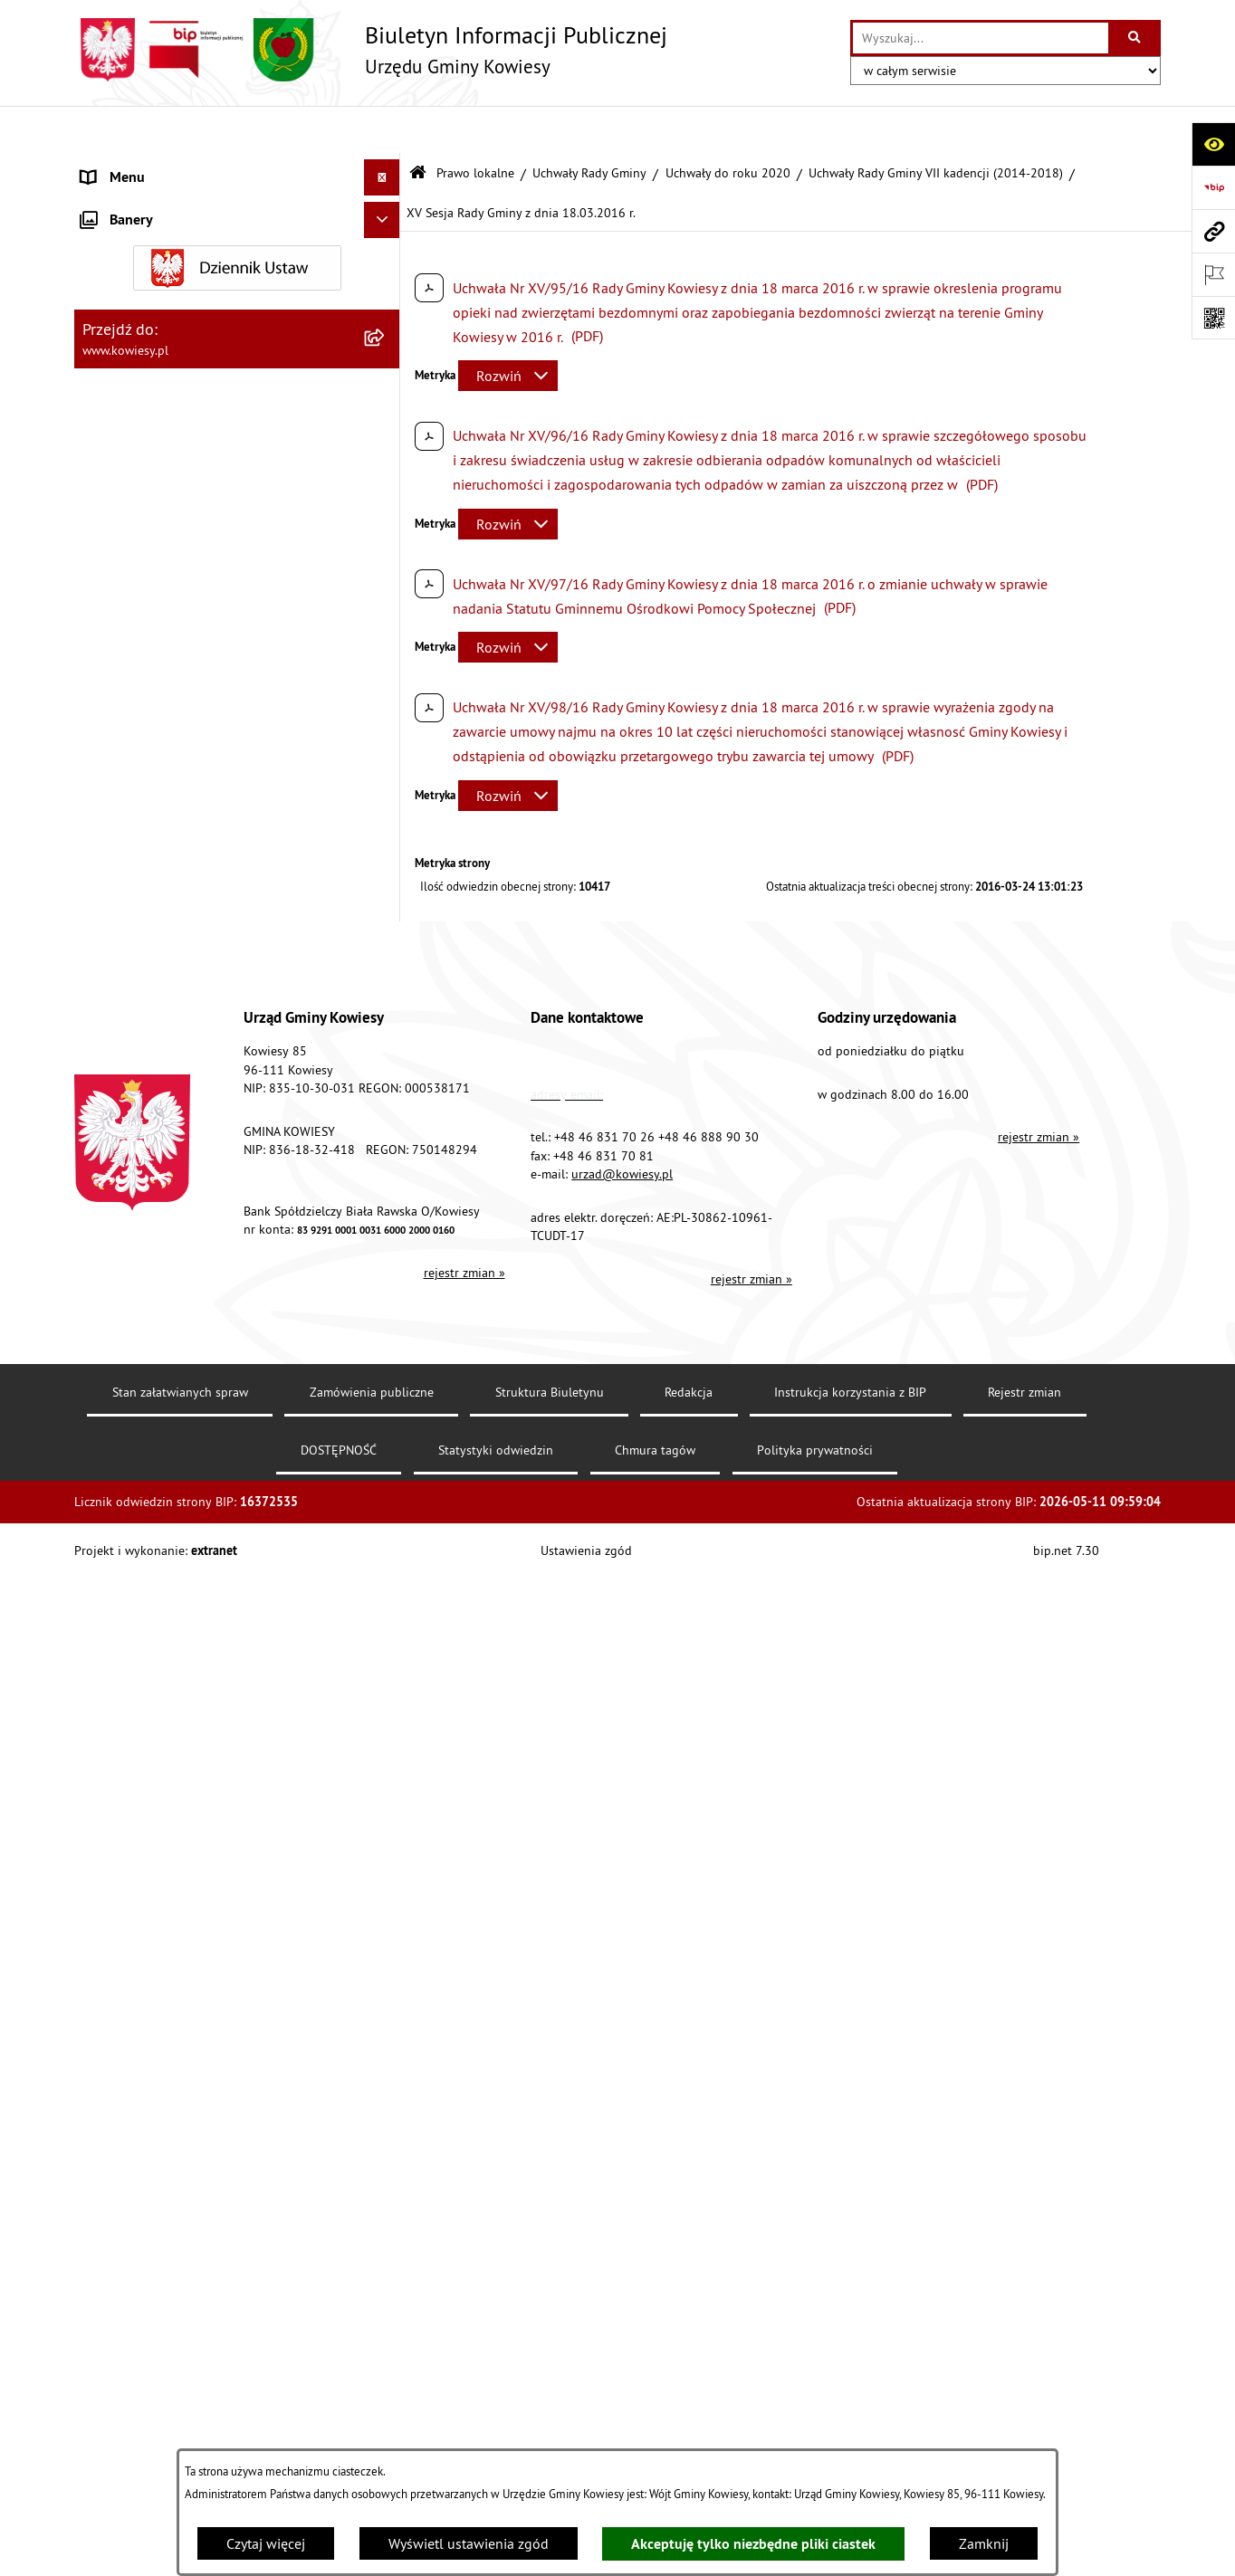  Describe the element at coordinates (386, 478) in the screenshot. I see `[rozwiń: Uchwały Rady Gminy VIII kadencji (2018-2023)]` at that location.